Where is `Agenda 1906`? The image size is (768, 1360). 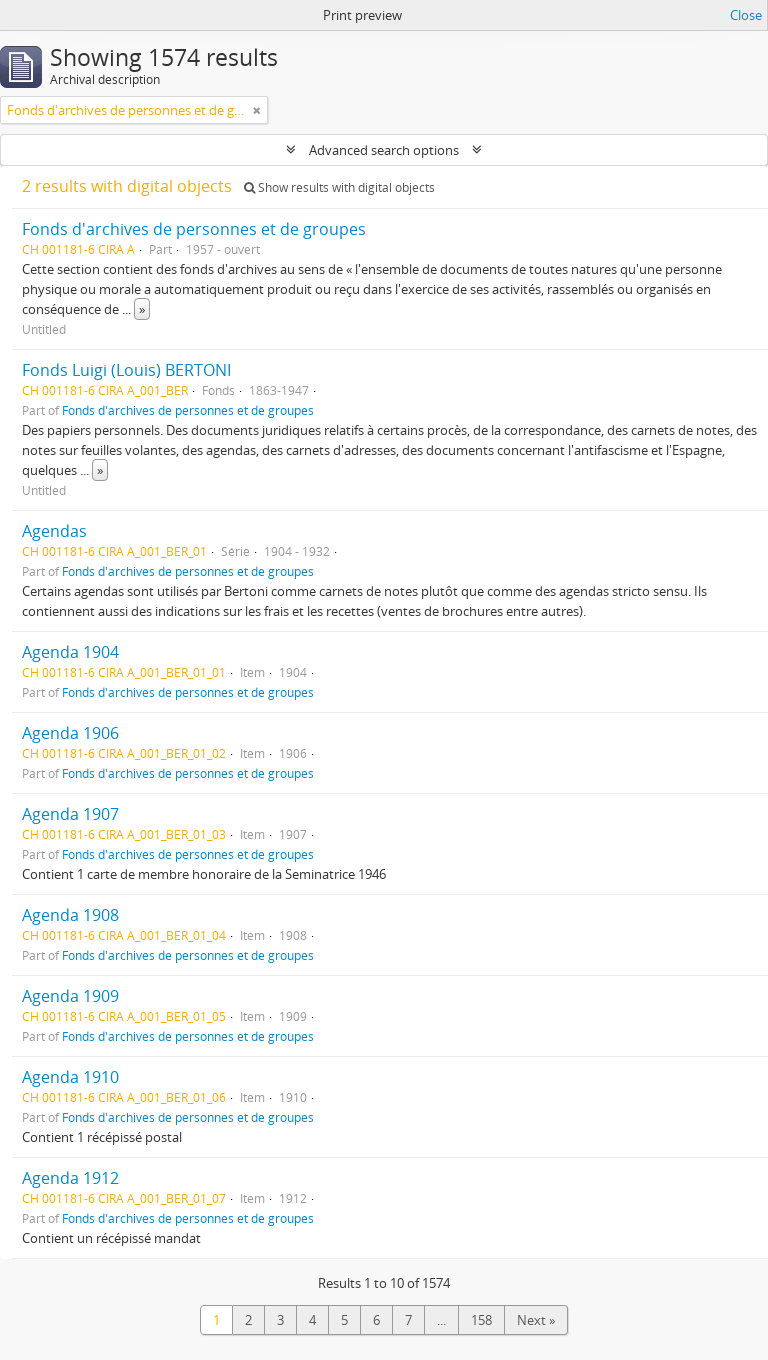 Agenda 1906 is located at coordinates (70, 733).